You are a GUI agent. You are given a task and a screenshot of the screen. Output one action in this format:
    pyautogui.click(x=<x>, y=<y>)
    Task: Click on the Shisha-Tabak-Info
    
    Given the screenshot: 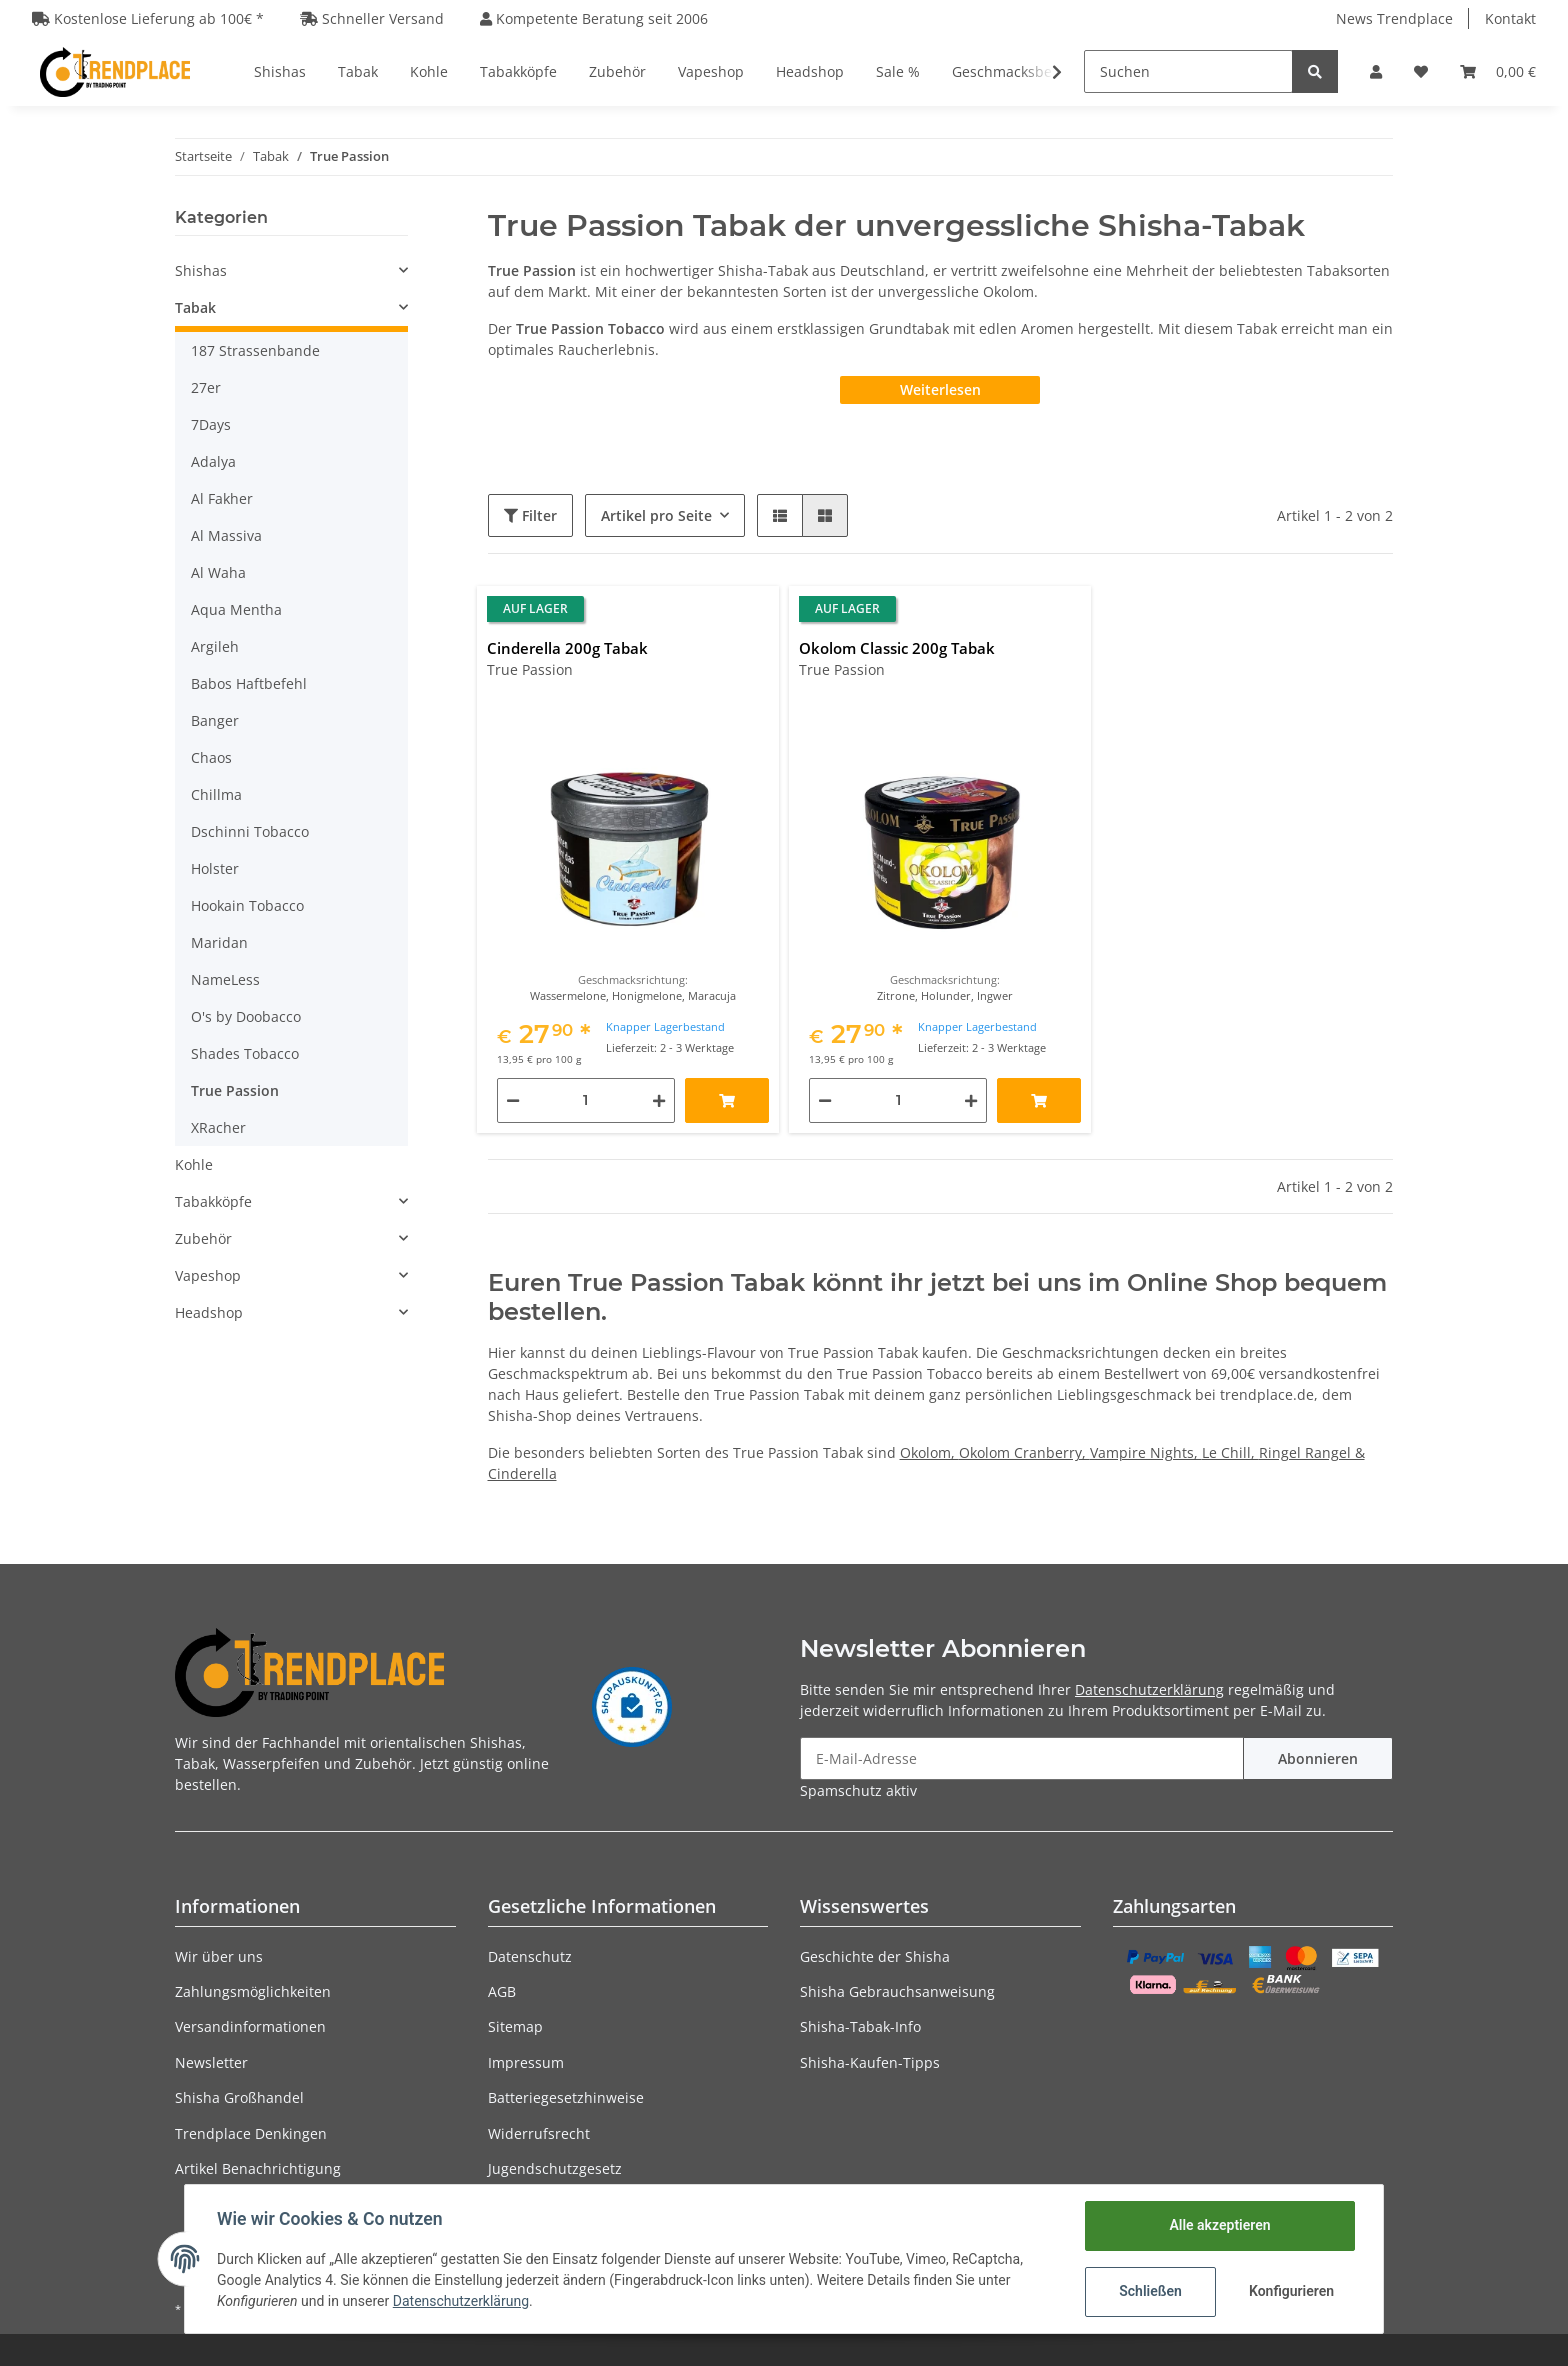 What is the action you would take?
    pyautogui.click(x=860, y=2026)
    